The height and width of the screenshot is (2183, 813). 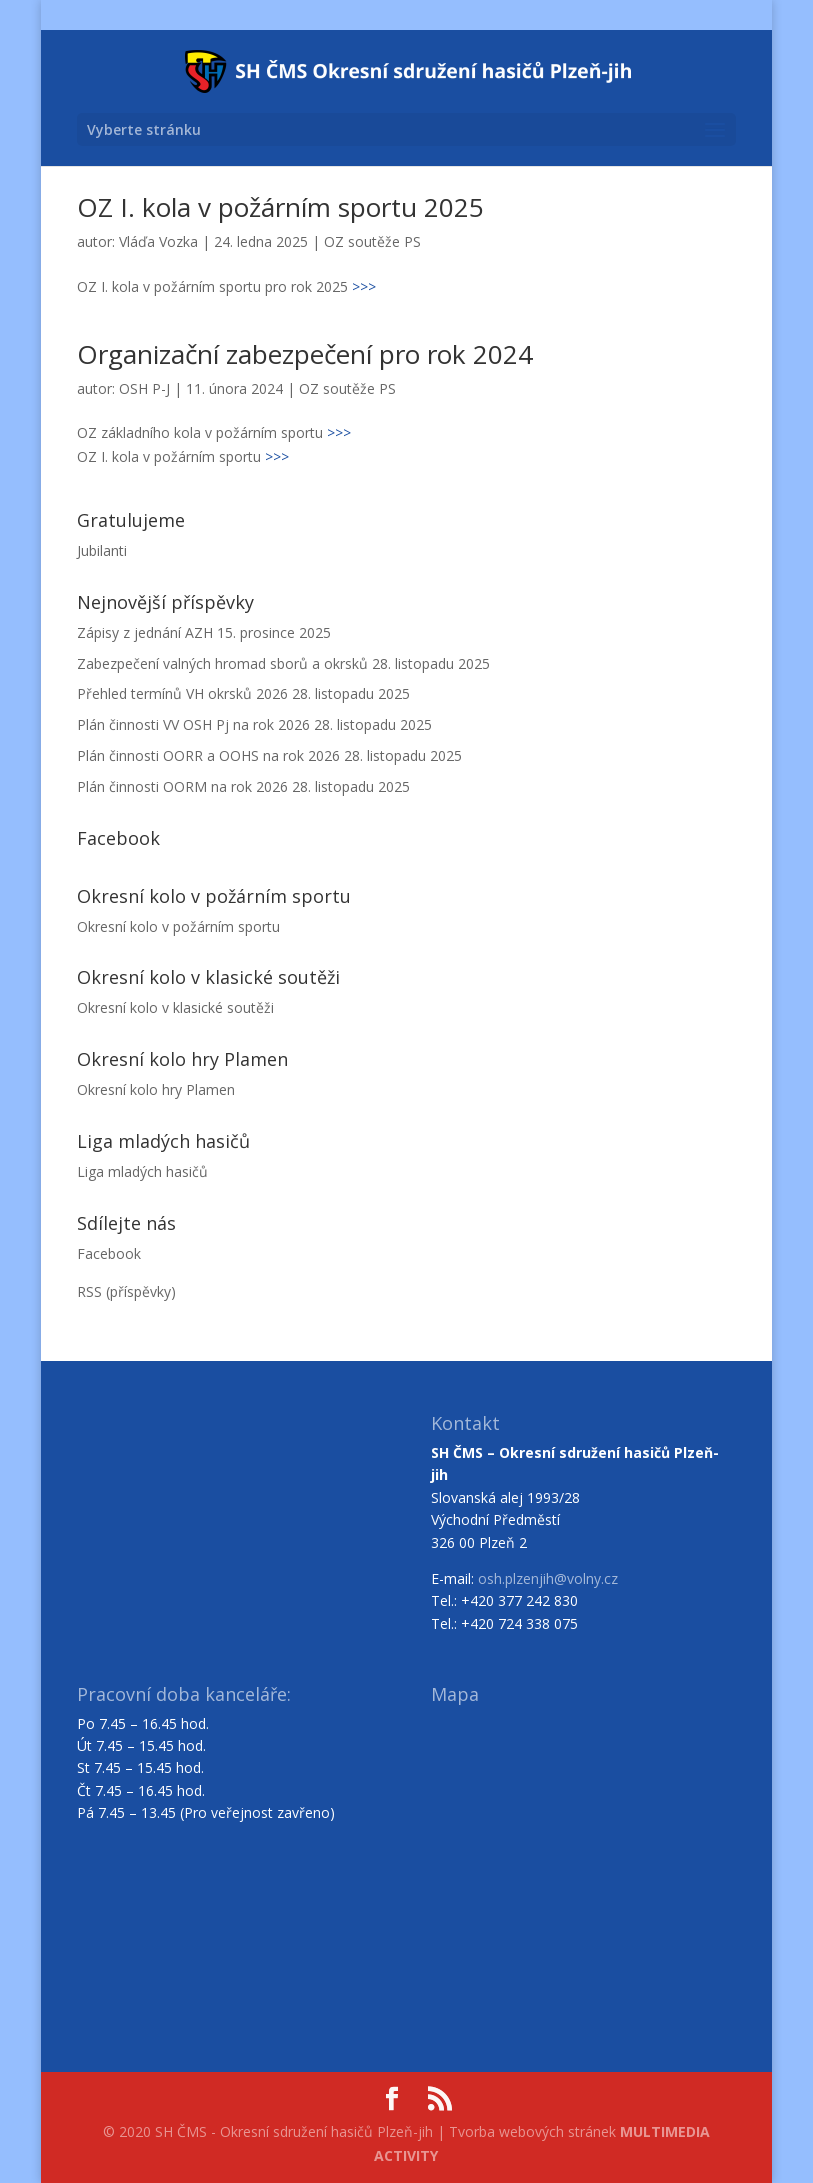 I want to click on RSS (příspěvky), so click(x=126, y=1291).